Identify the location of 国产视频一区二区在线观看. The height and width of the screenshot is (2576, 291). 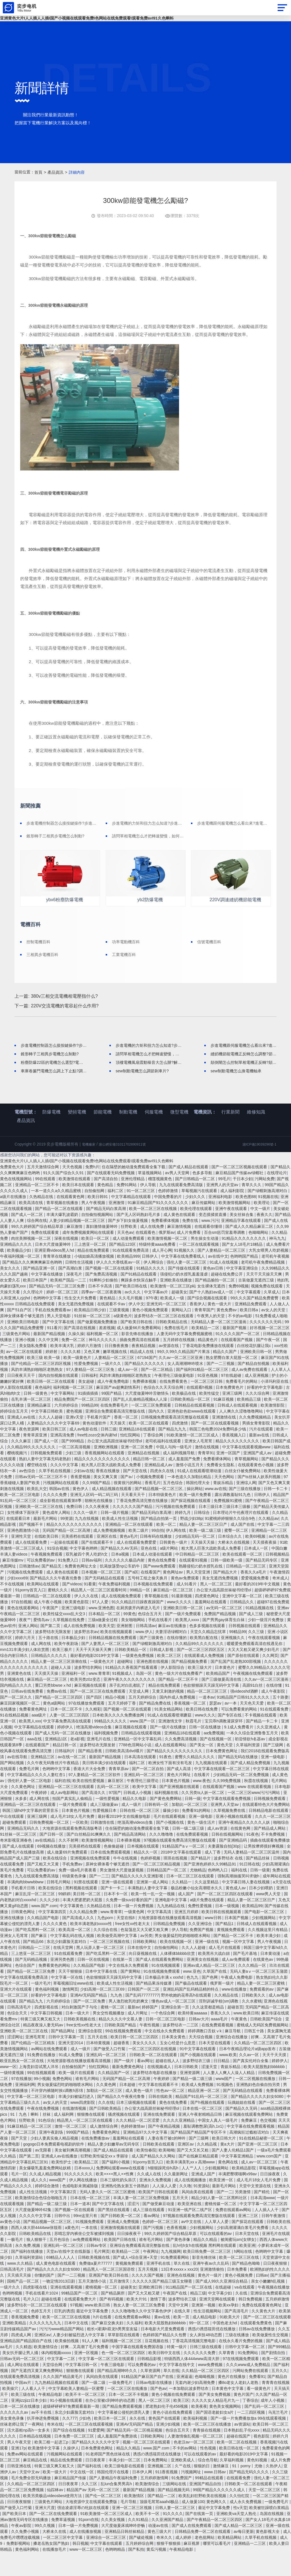
(109, 1291).